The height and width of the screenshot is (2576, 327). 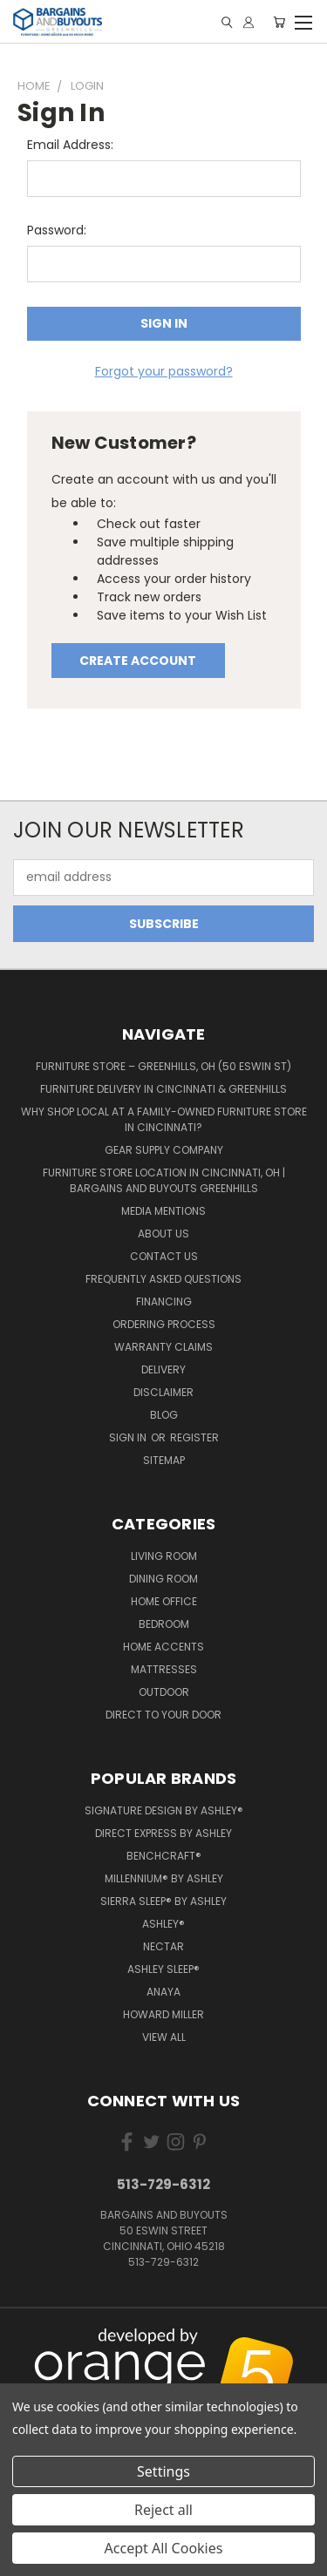 What do you see at coordinates (163, 1714) in the screenshot?
I see `Direct to your Door` at bounding box center [163, 1714].